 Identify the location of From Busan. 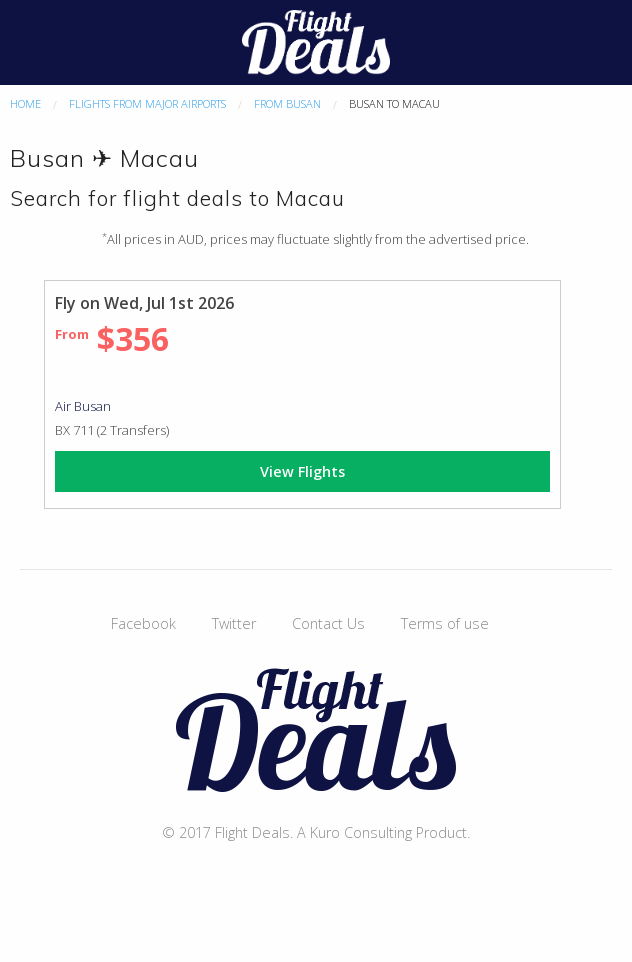
(287, 103).